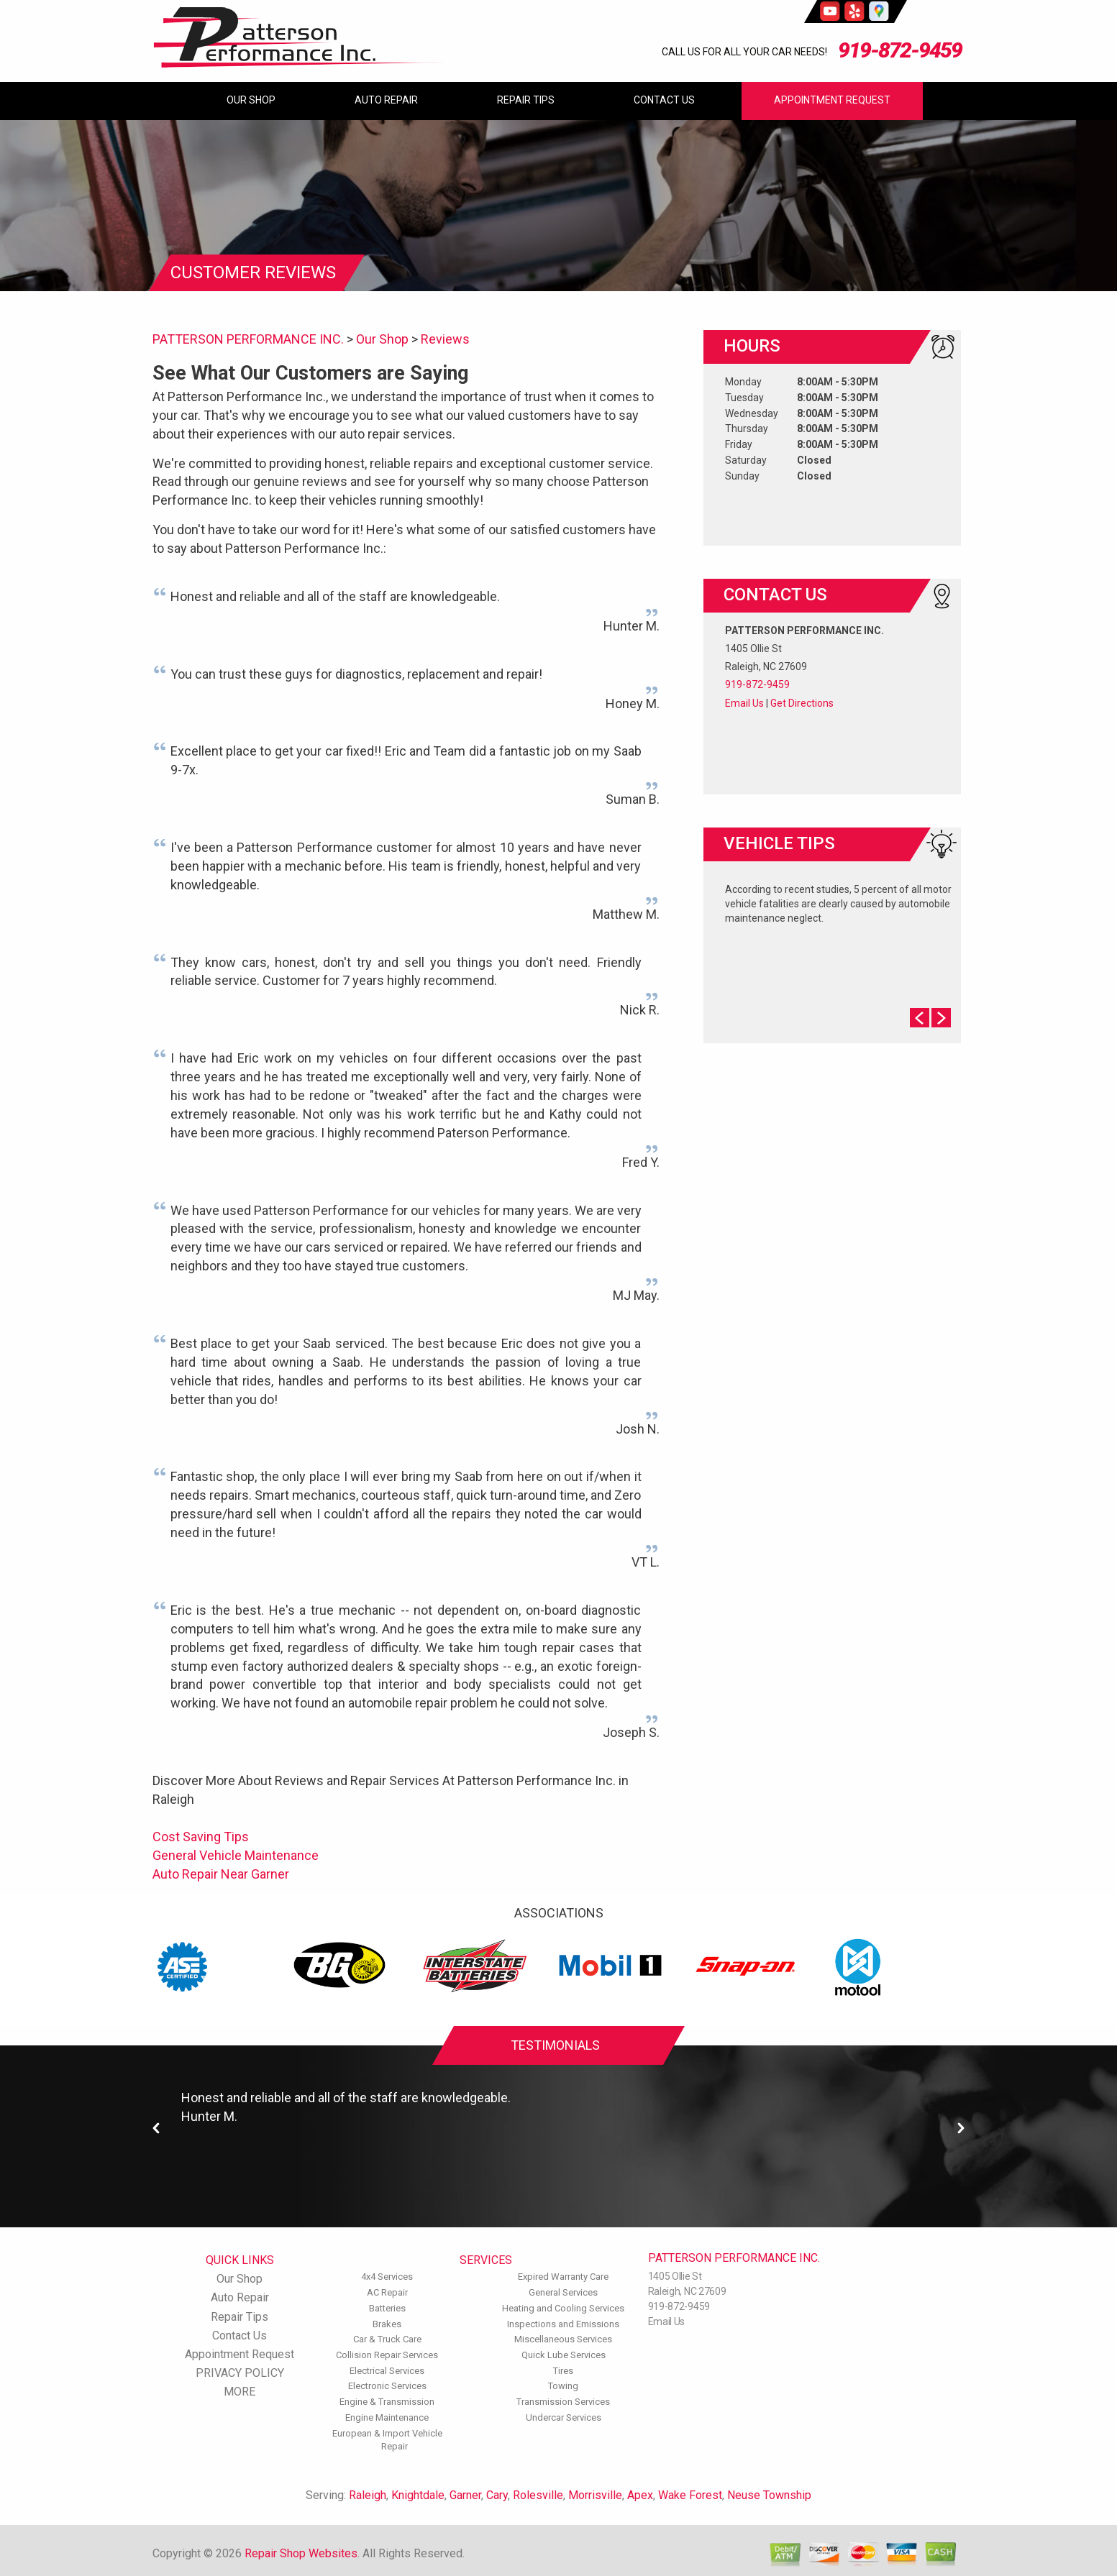  Describe the element at coordinates (563, 2276) in the screenshot. I see `Expired Warranty Care` at that location.